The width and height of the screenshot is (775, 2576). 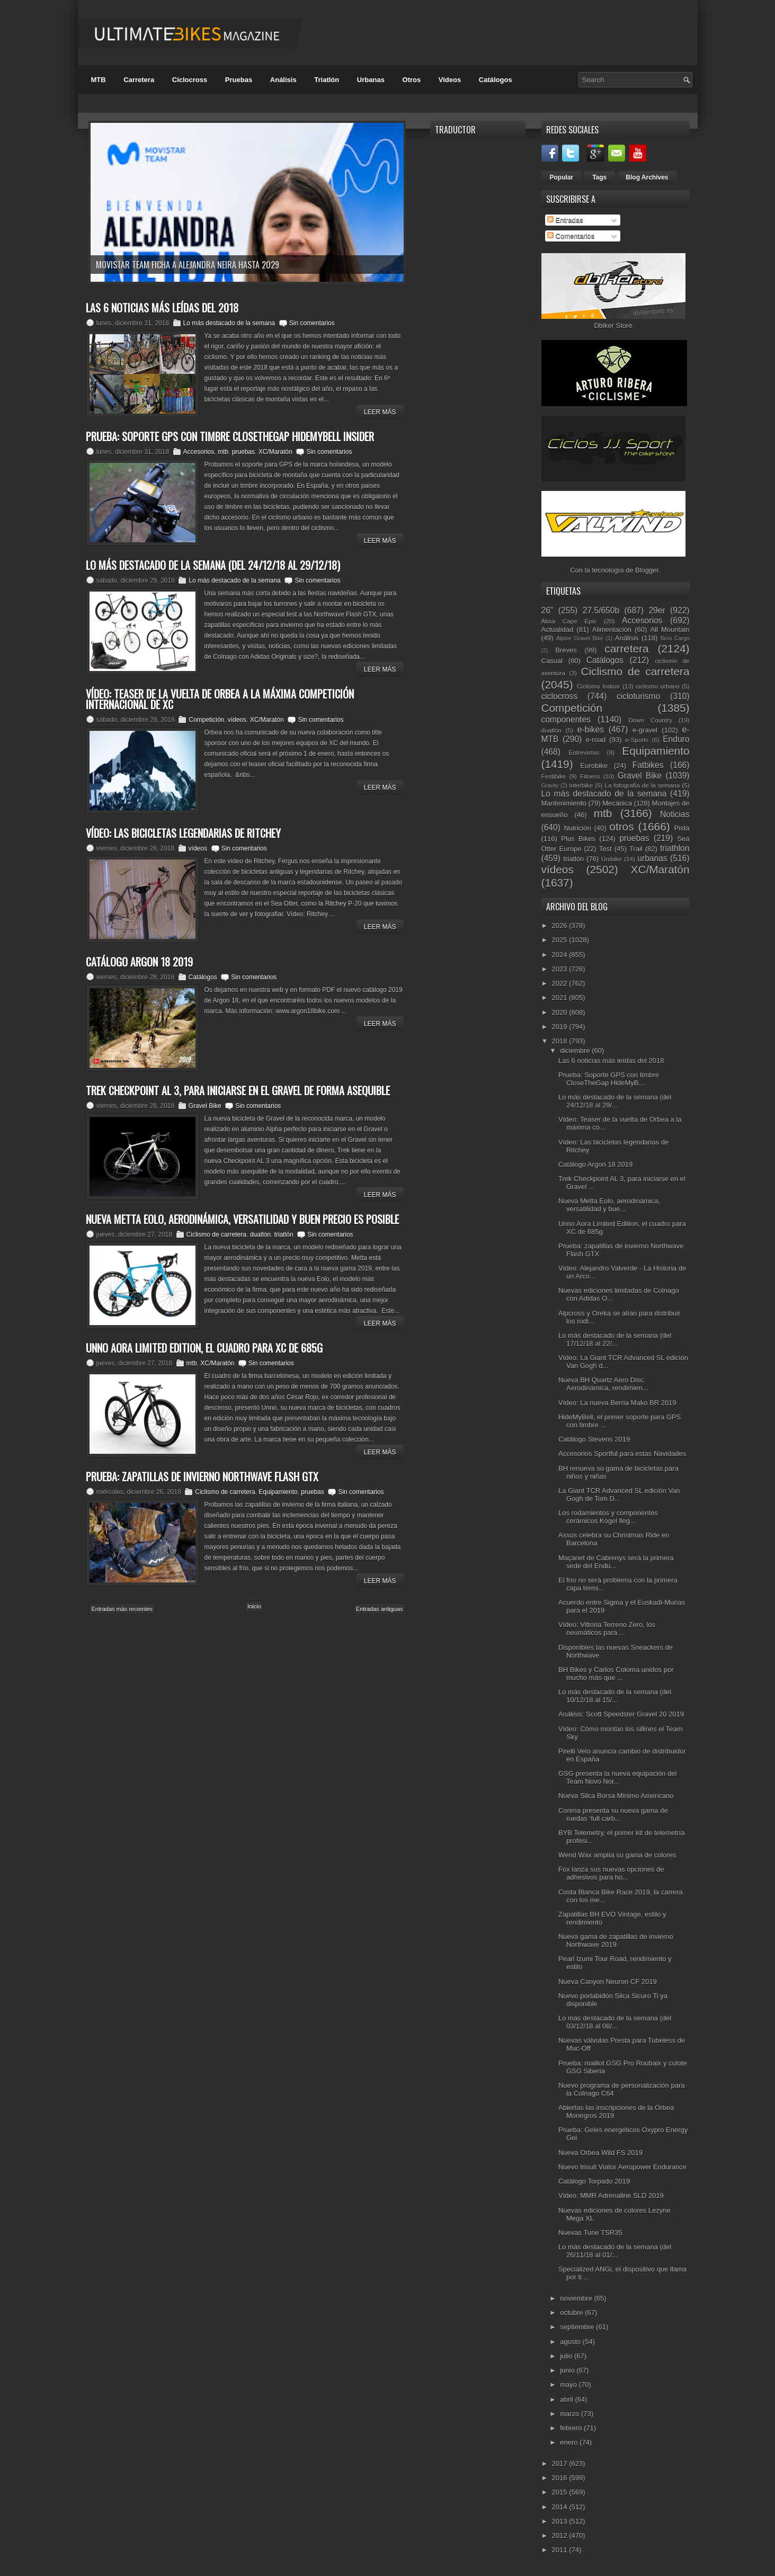 I want to click on junio, so click(x=568, y=2370).